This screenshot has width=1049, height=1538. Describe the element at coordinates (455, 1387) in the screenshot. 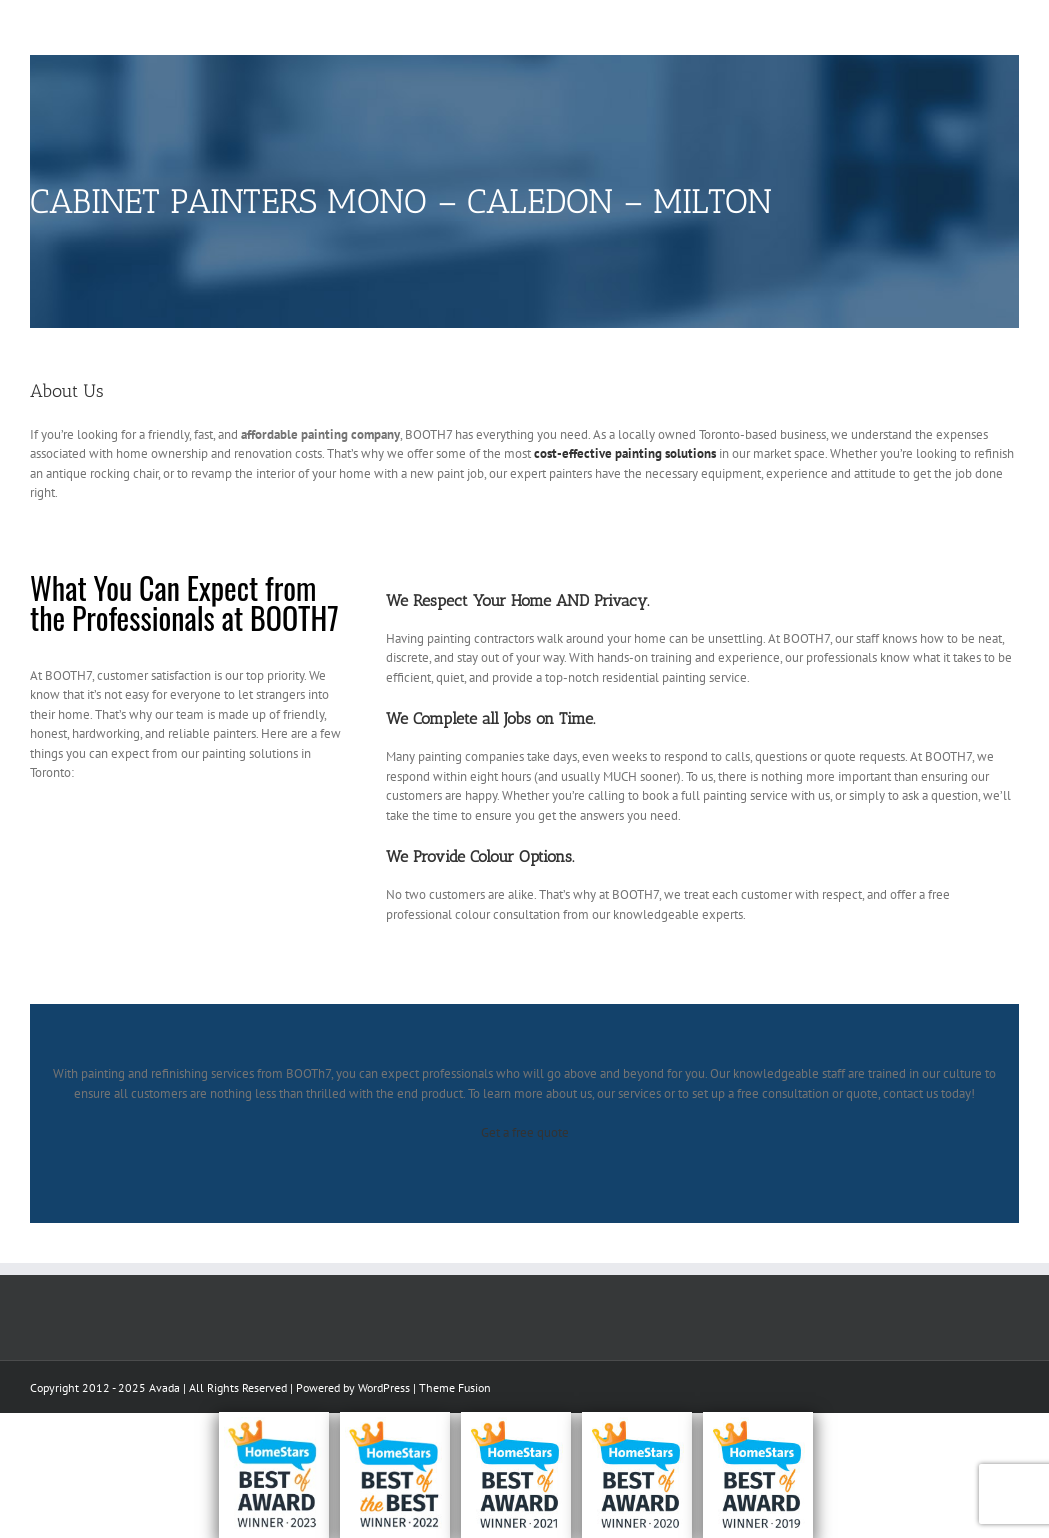

I see `Theme Fusion` at that location.